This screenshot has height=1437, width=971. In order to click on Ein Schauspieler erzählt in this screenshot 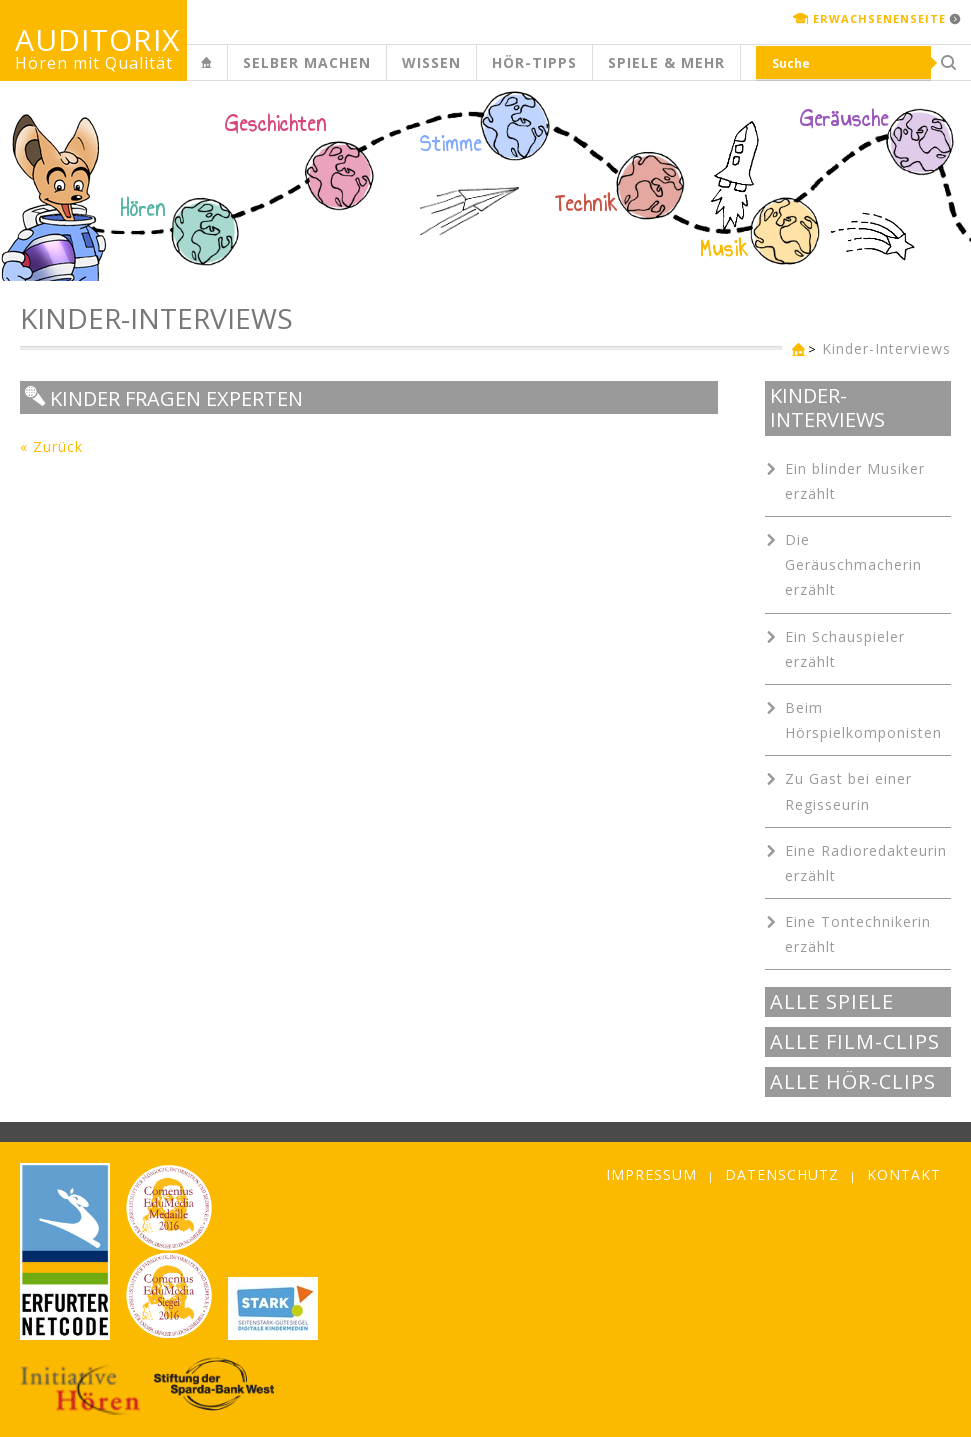, I will do `click(845, 649)`.